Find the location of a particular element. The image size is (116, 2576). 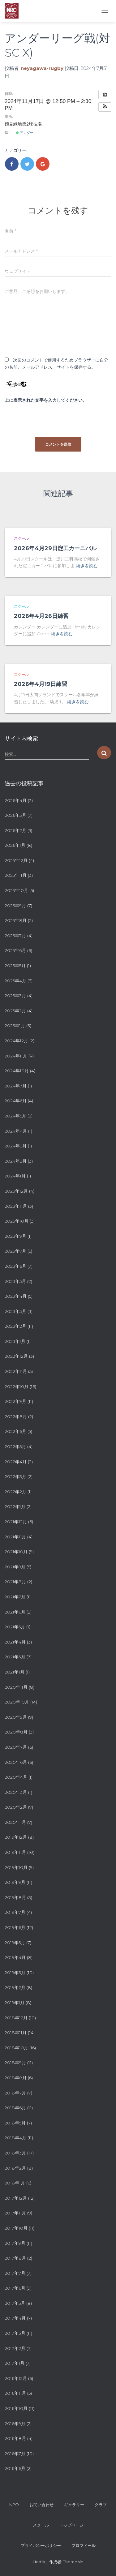

2023年9月 is located at coordinates (15, 1236).